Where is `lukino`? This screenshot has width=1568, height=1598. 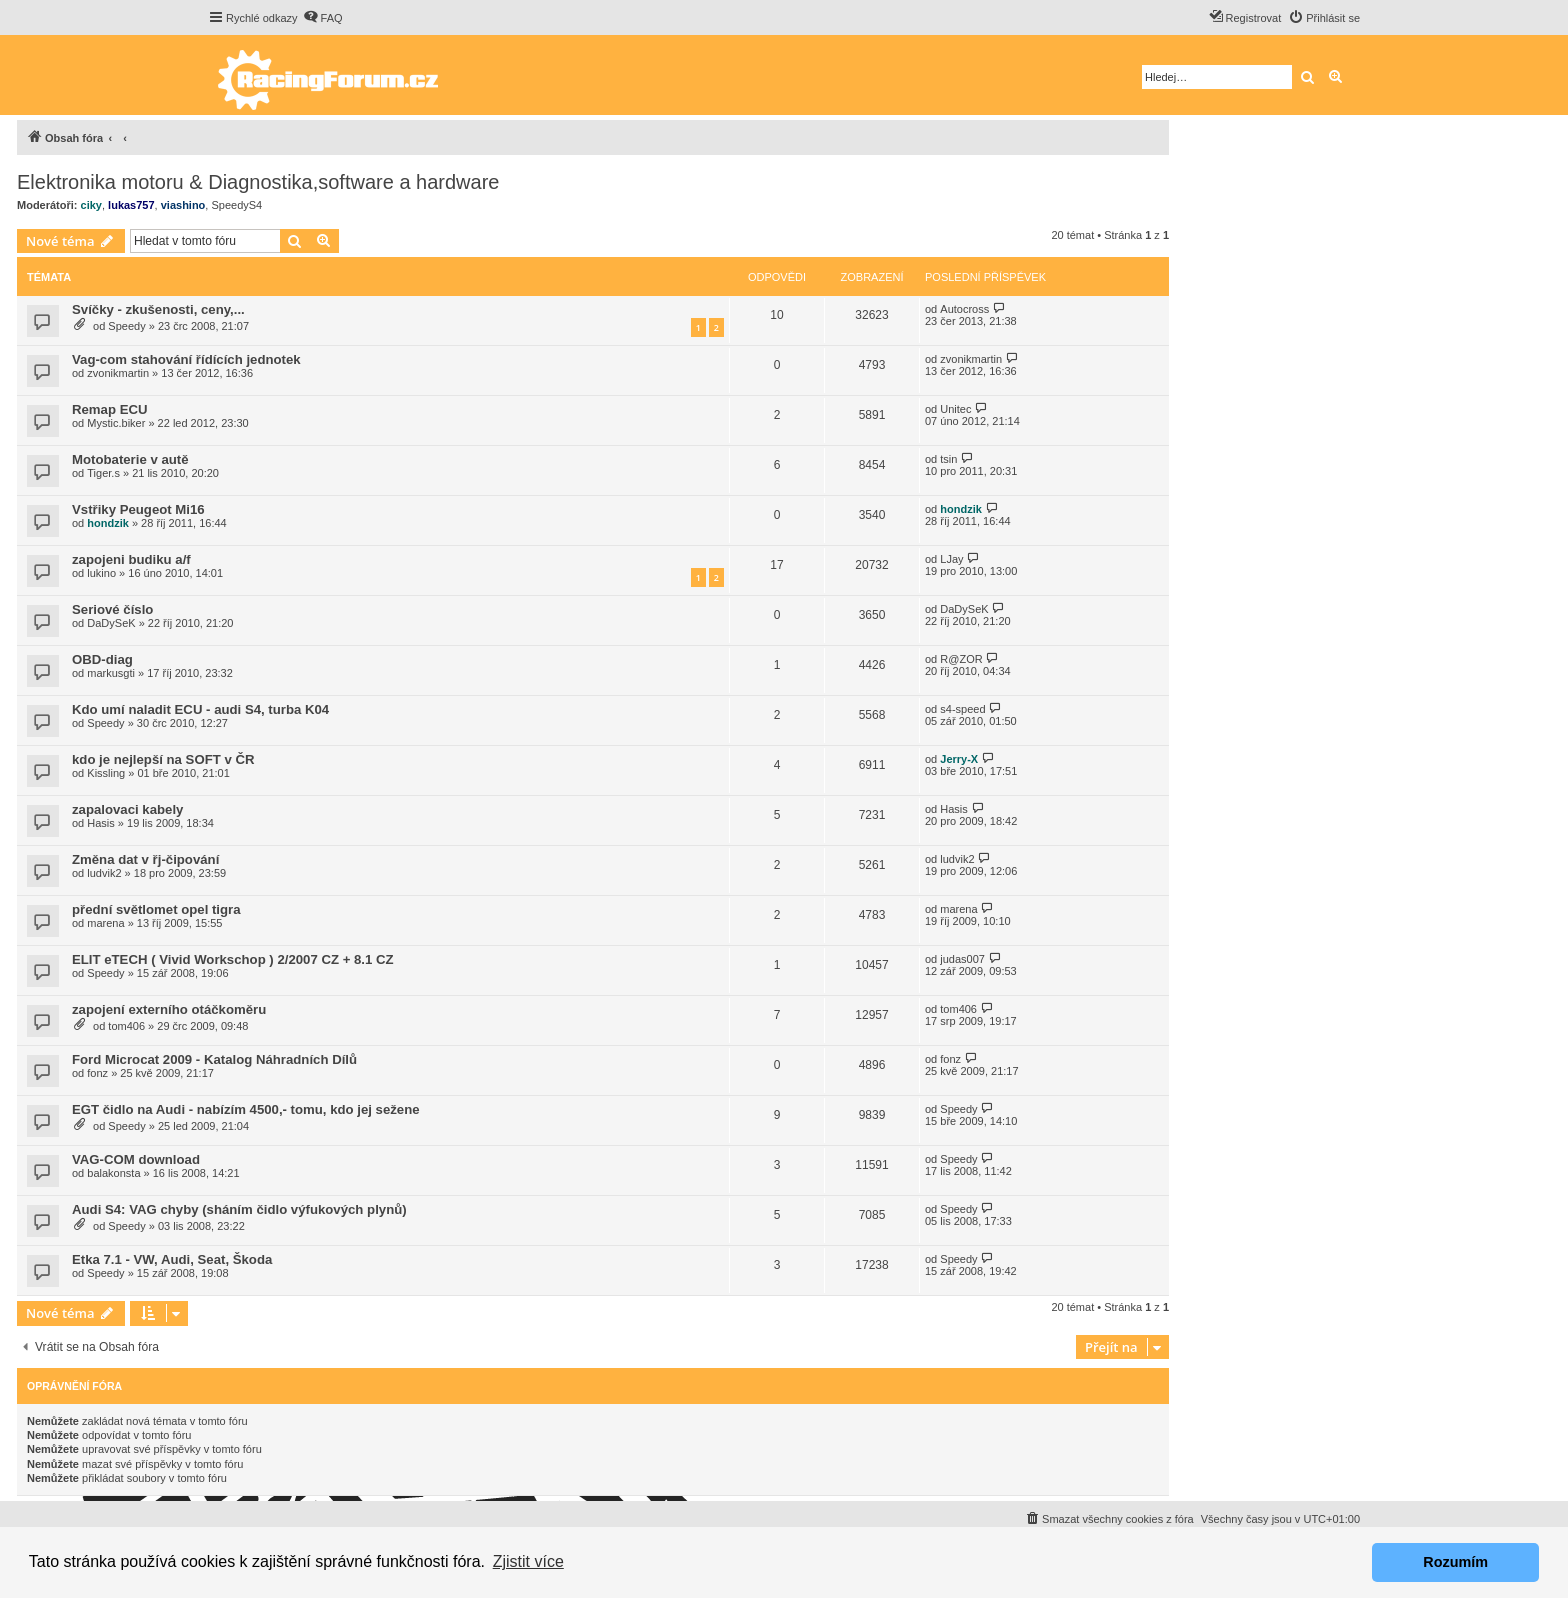 lukino is located at coordinates (101, 573).